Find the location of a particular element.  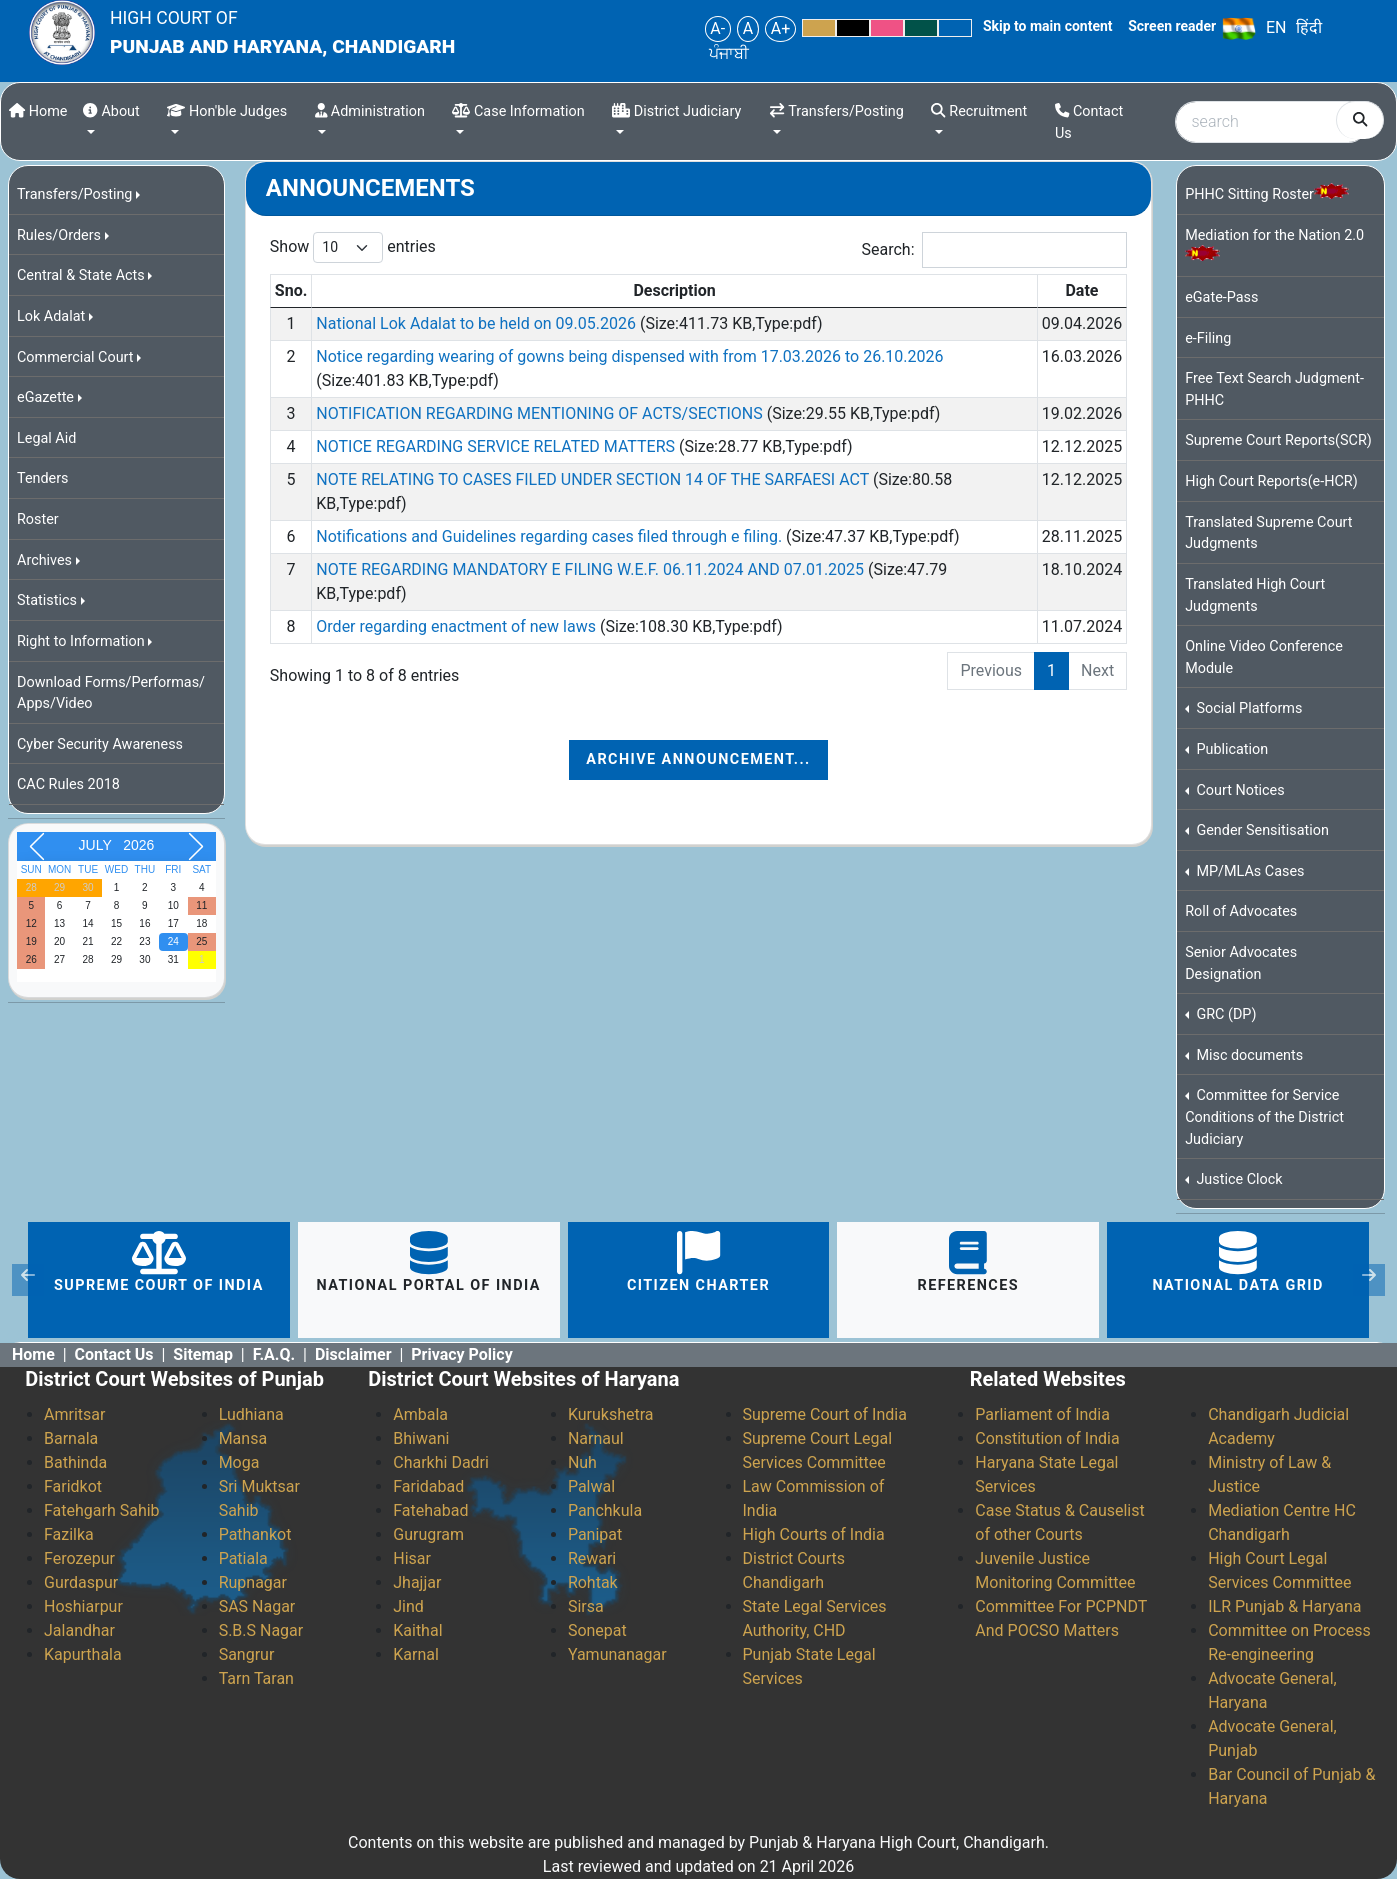

Green is located at coordinates (921, 28).